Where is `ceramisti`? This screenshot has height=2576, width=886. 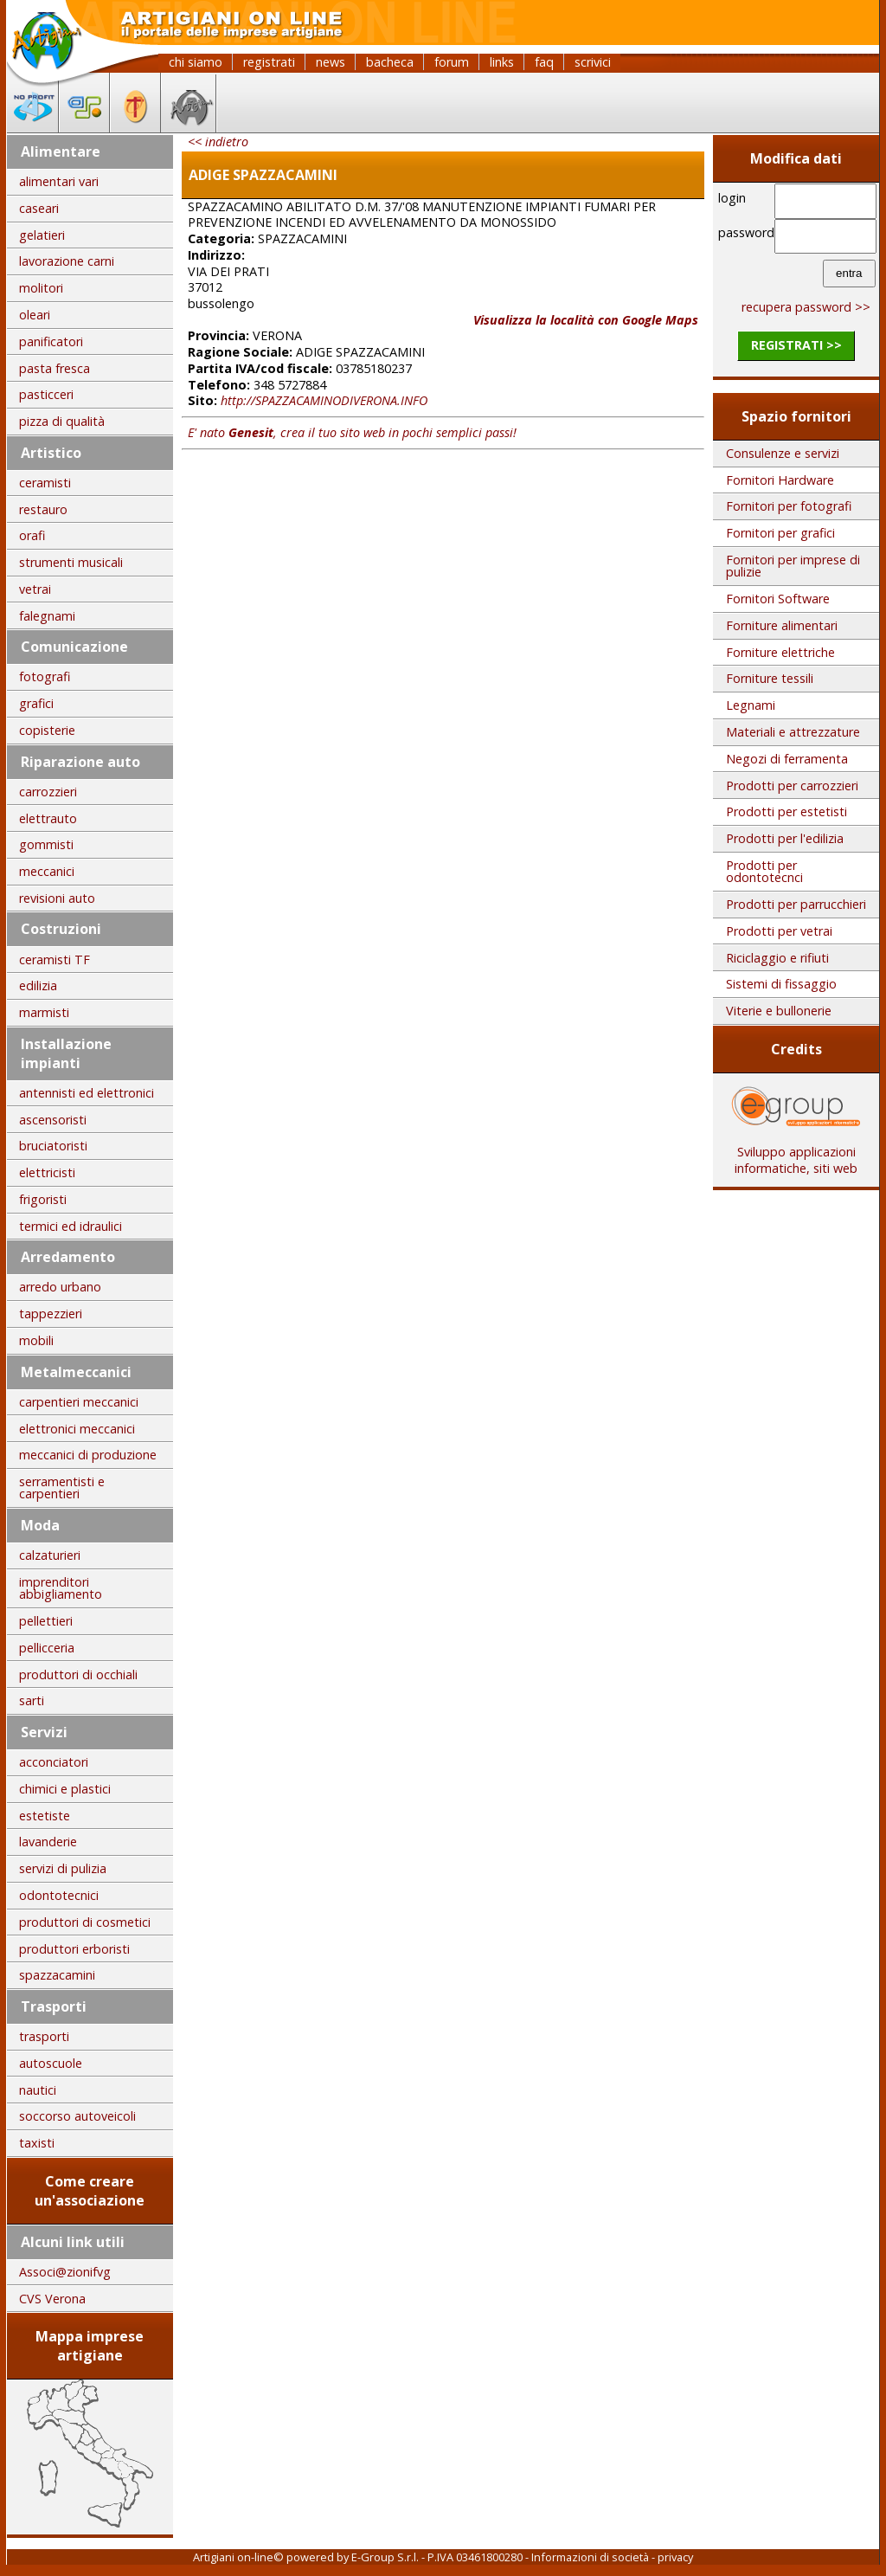
ceramisti is located at coordinates (45, 482).